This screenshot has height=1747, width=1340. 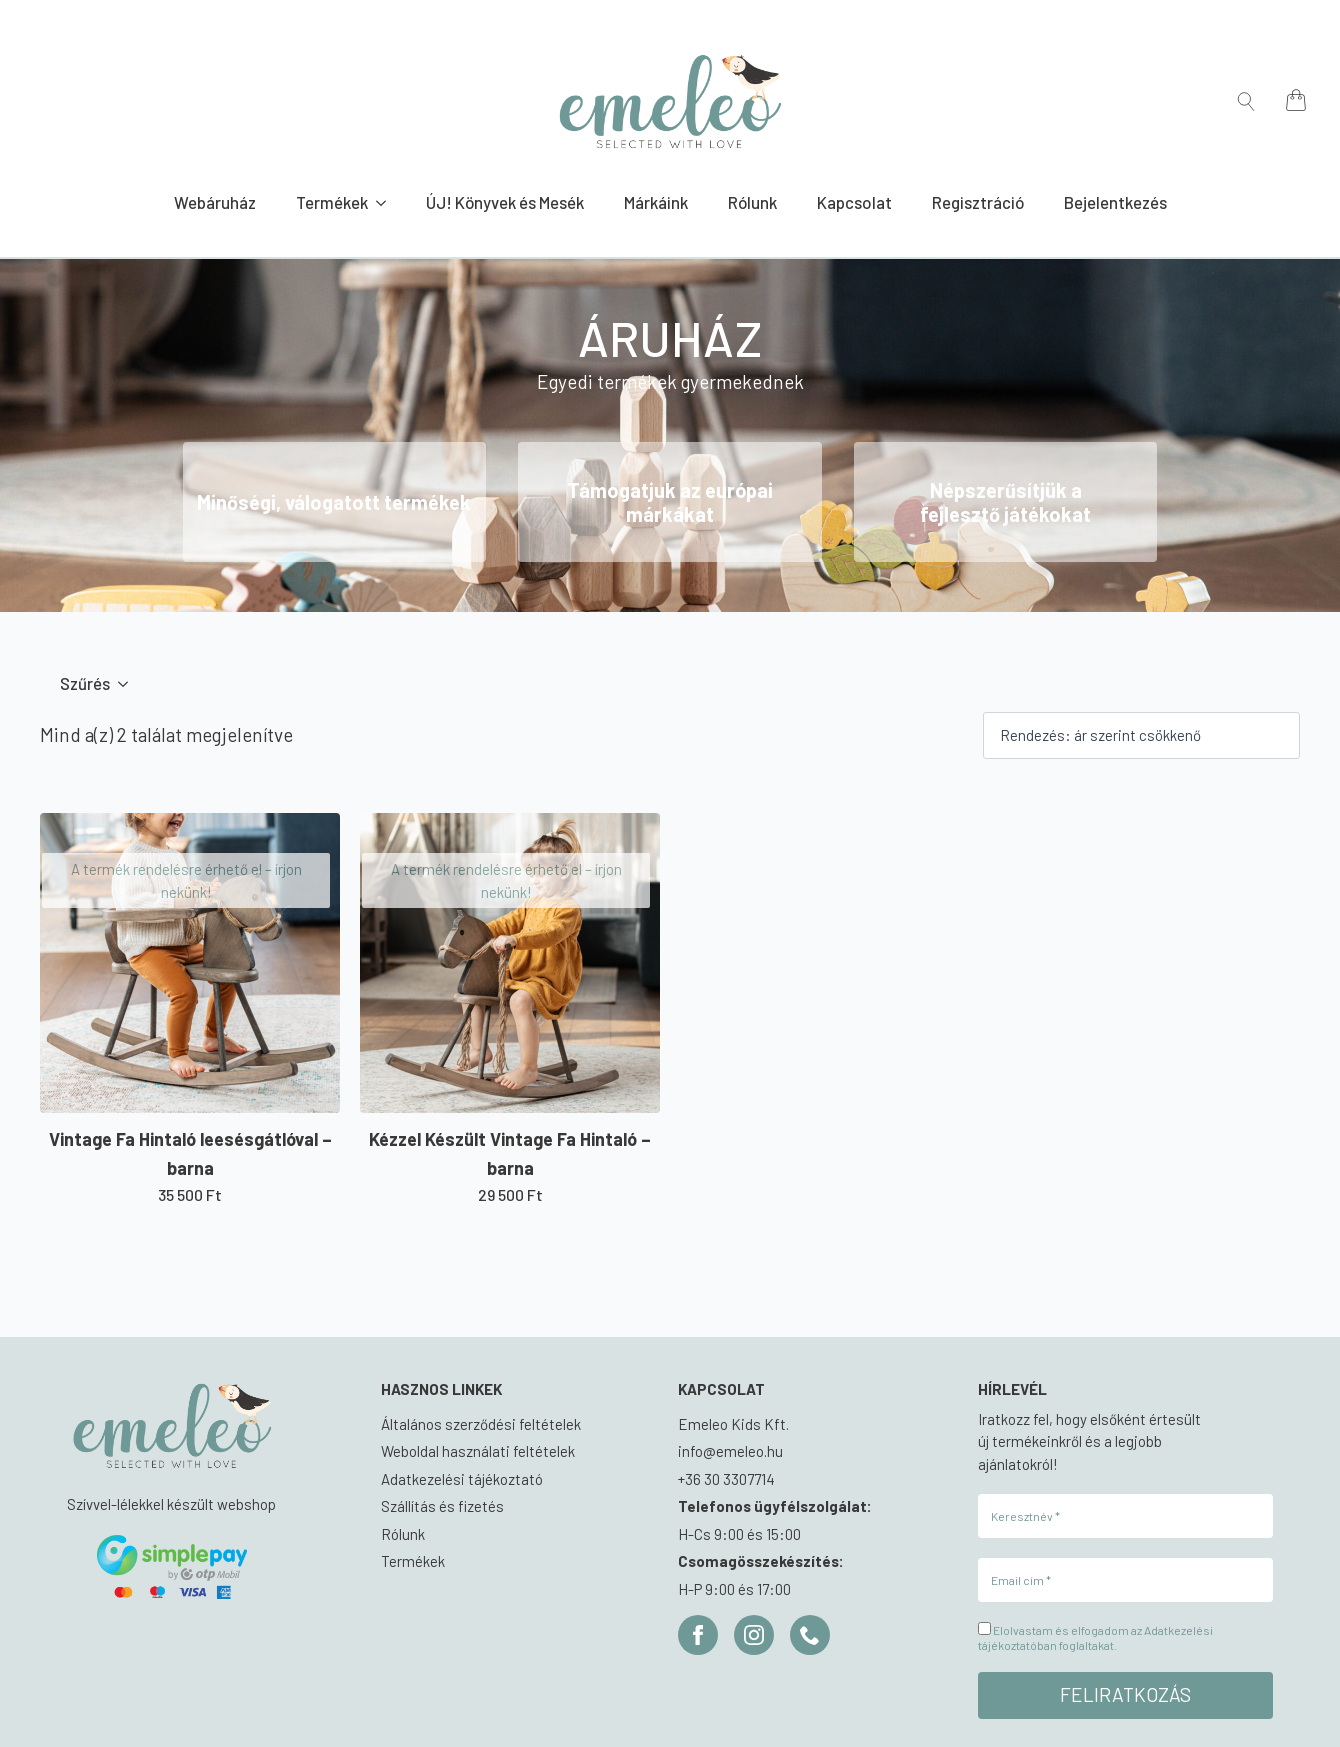 I want to click on Termékek, so click(x=332, y=202).